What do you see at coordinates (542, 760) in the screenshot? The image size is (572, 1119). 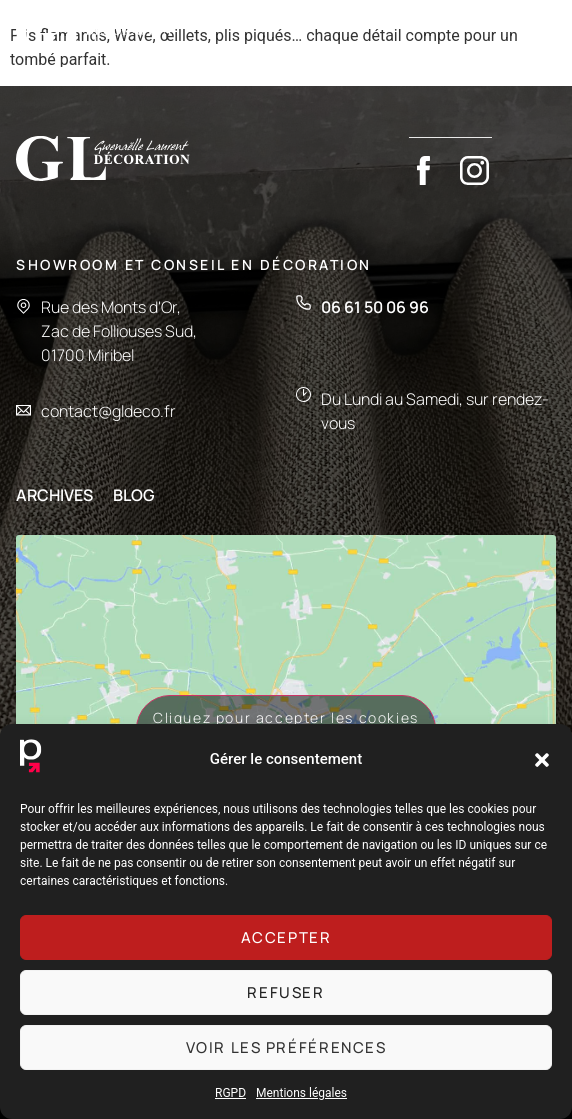 I see `[button]` at bounding box center [542, 760].